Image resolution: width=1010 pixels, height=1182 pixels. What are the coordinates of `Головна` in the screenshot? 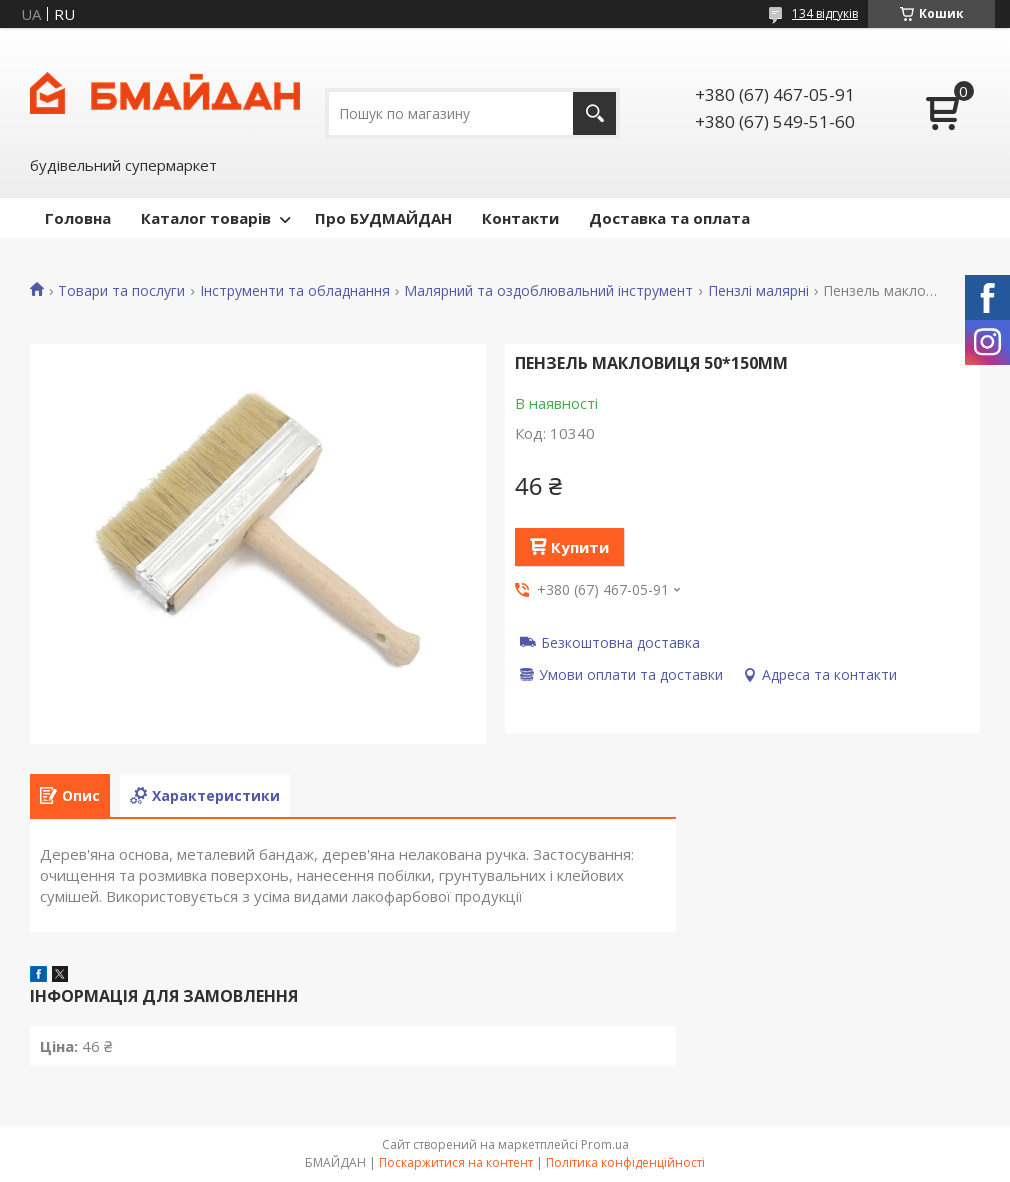 It's located at (78, 218).